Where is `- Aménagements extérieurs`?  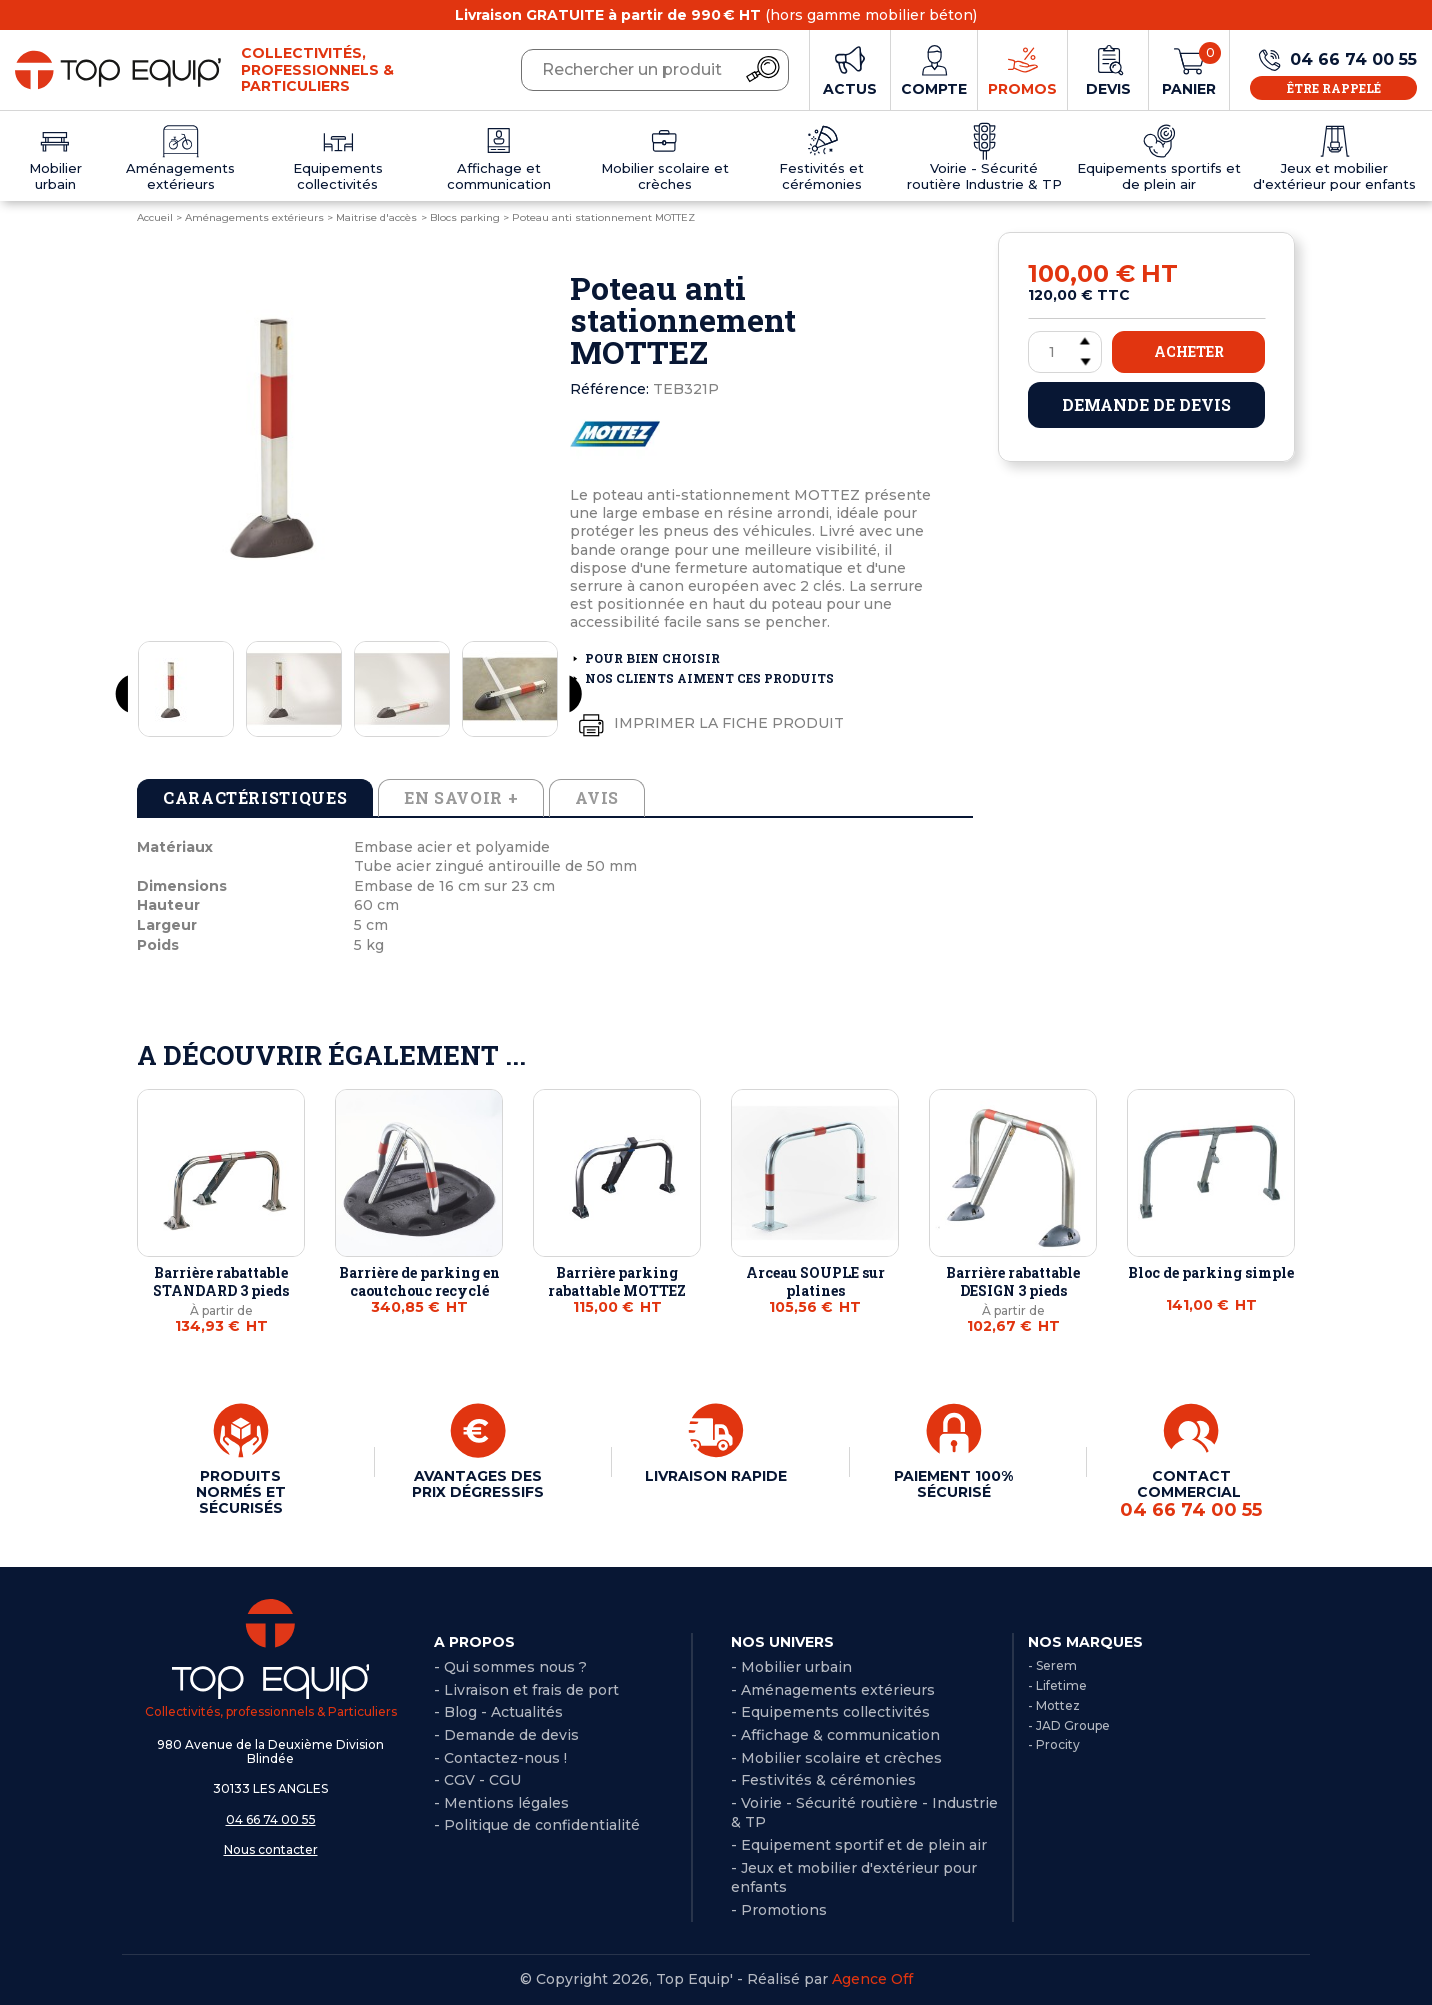 - Aménagements extérieurs is located at coordinates (833, 1690).